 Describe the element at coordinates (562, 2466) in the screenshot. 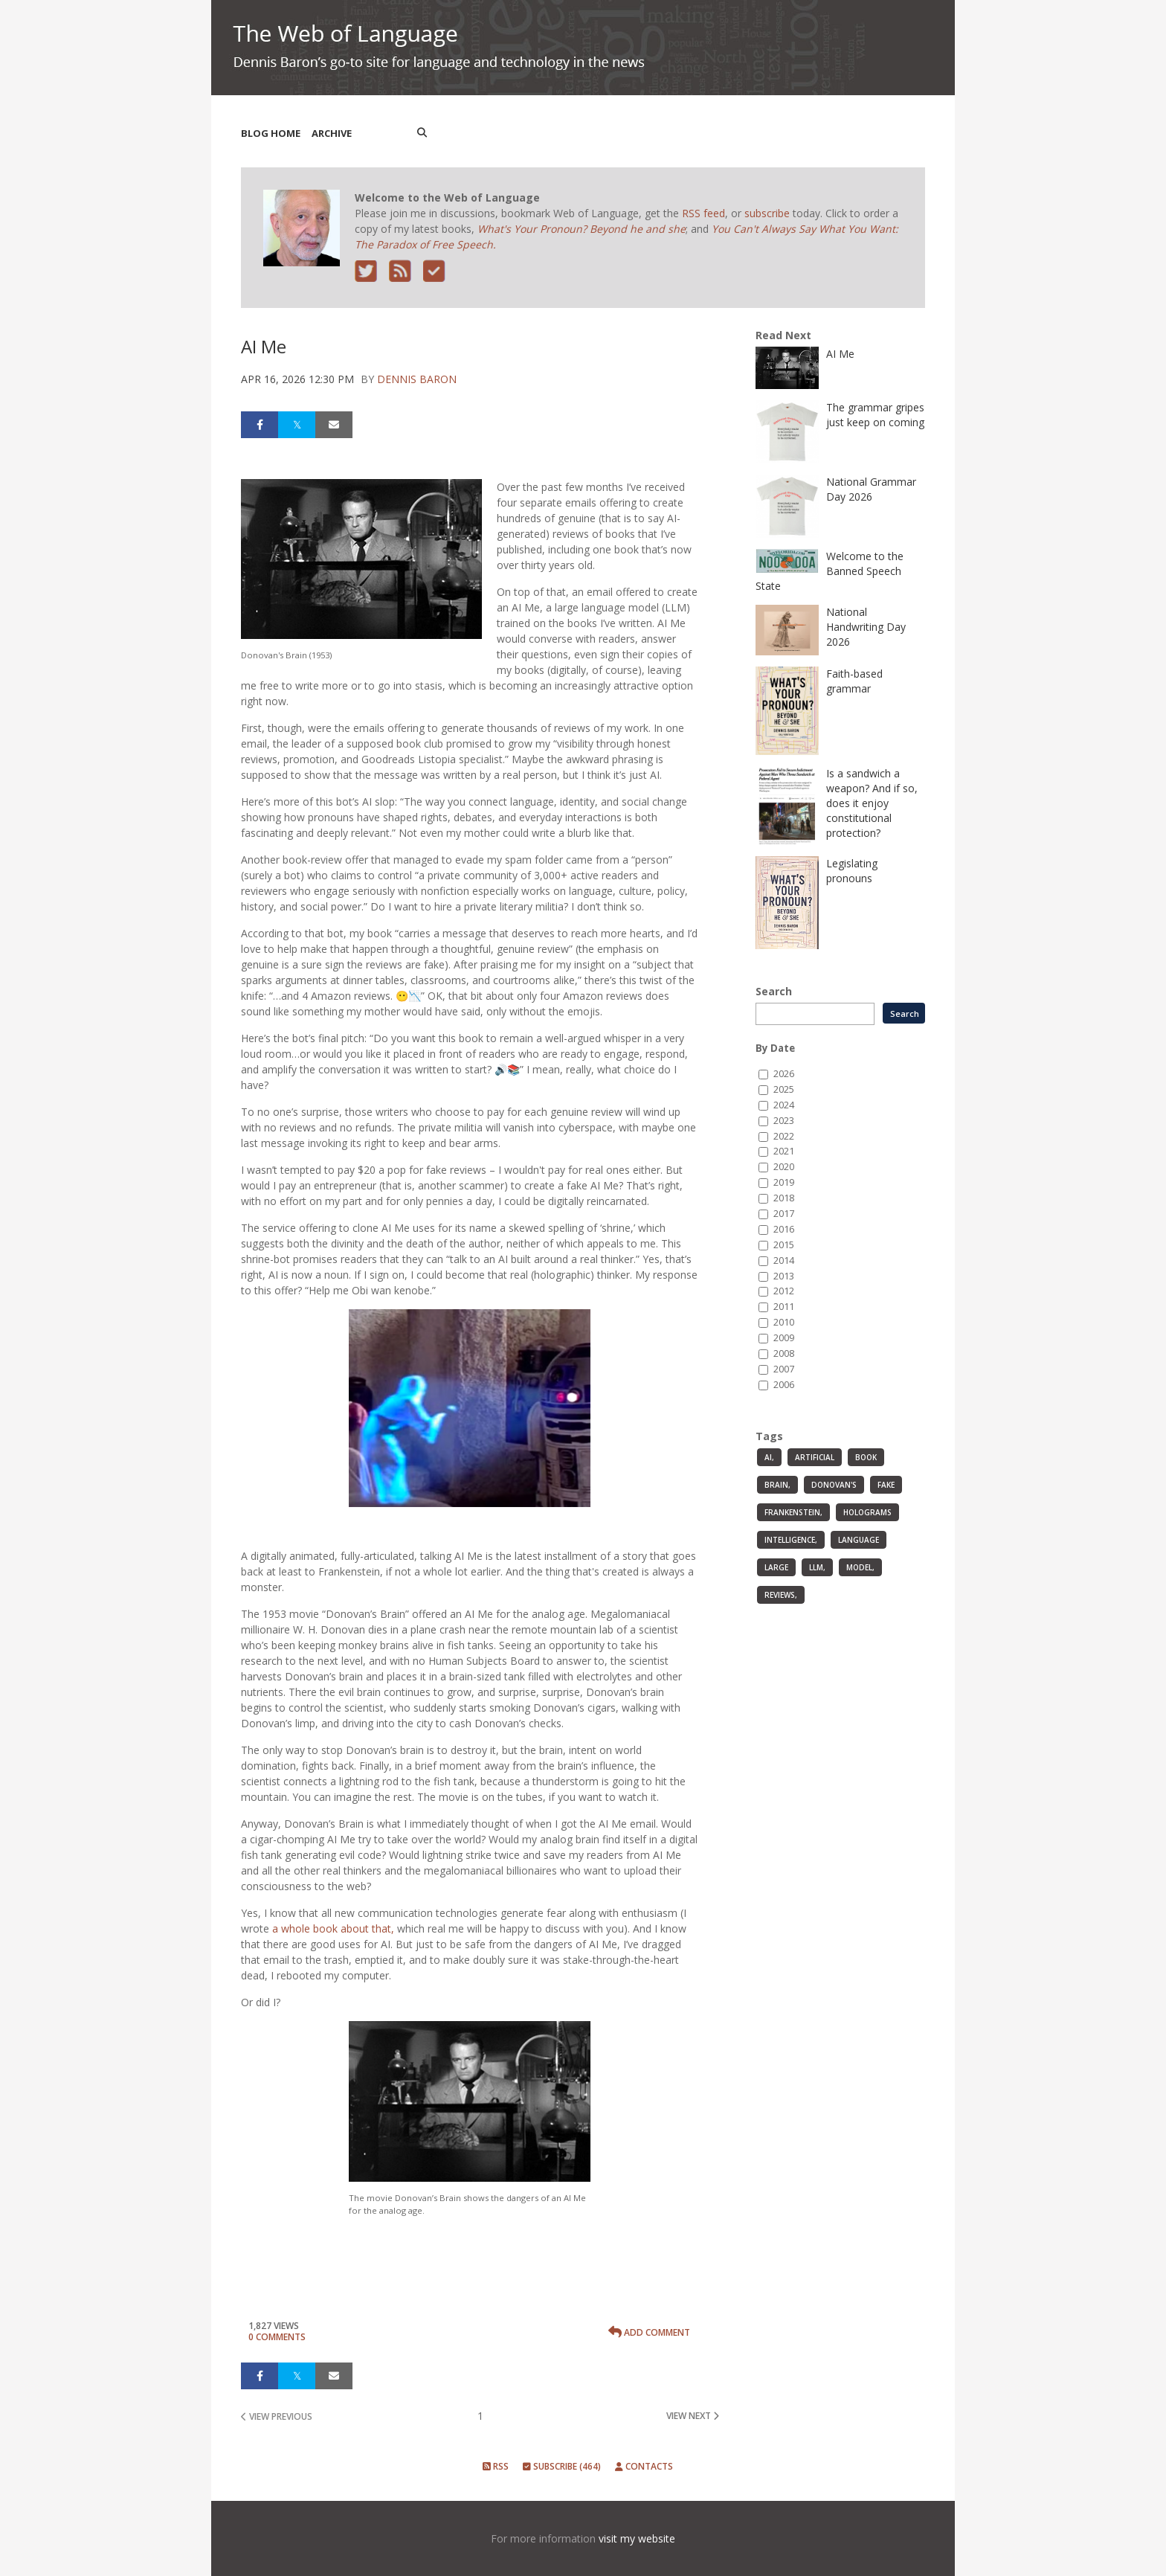

I see `Subscribe (464)` at that location.